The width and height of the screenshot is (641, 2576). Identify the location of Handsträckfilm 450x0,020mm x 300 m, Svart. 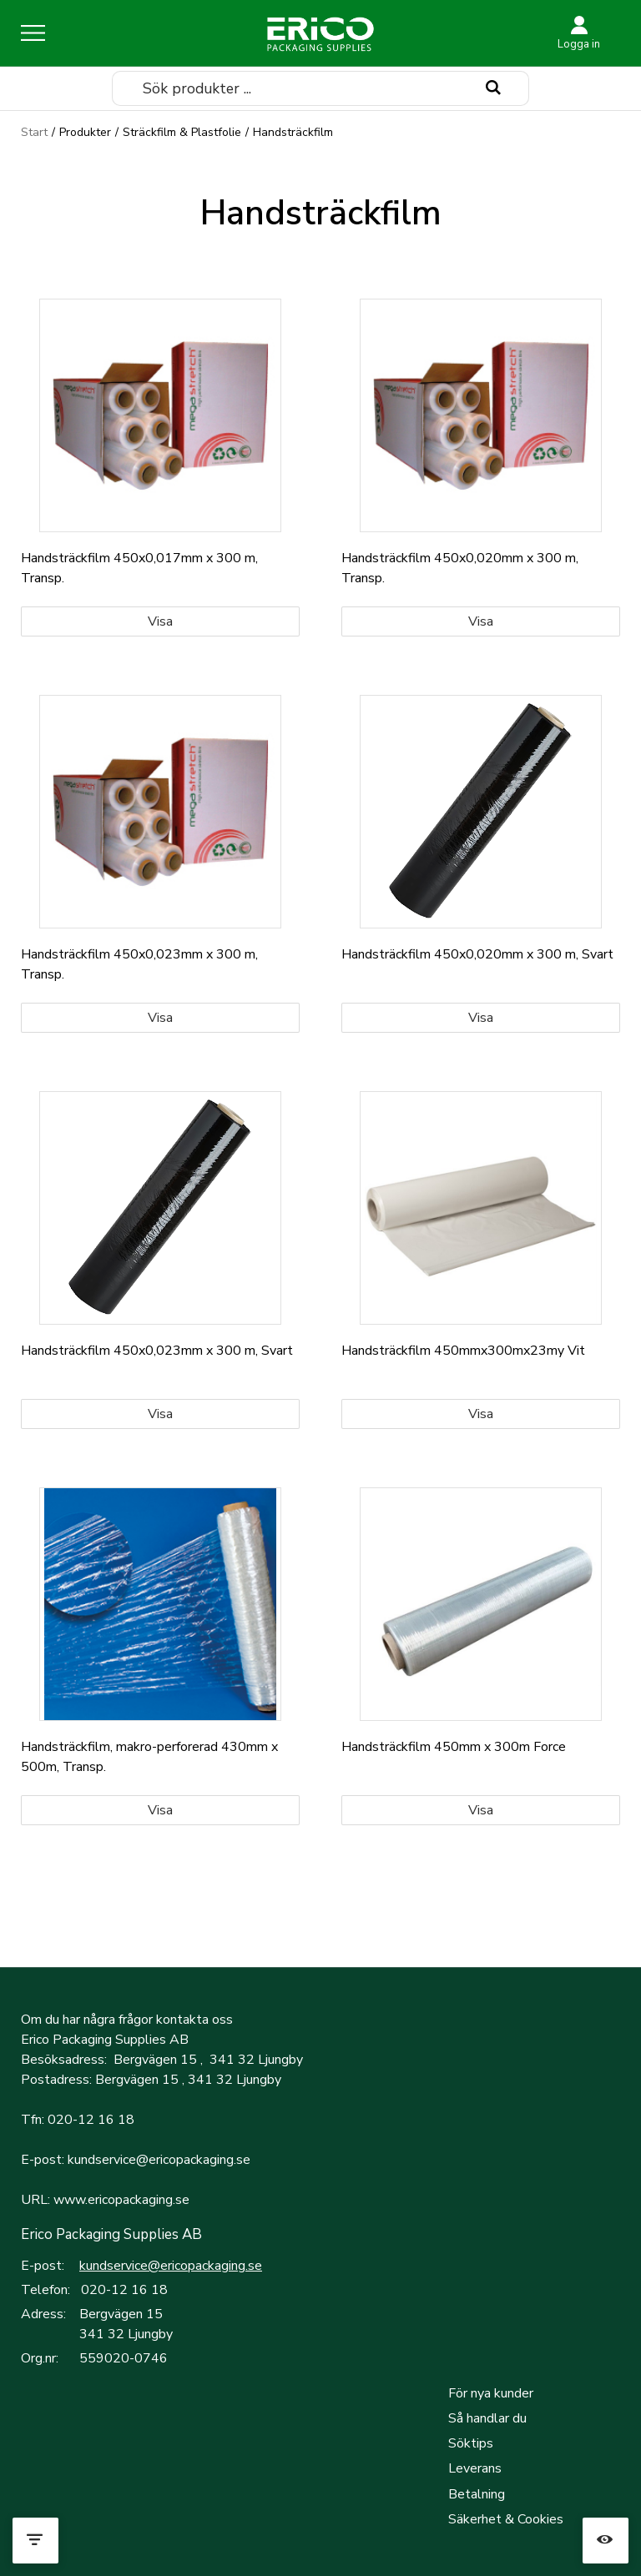
(477, 954).